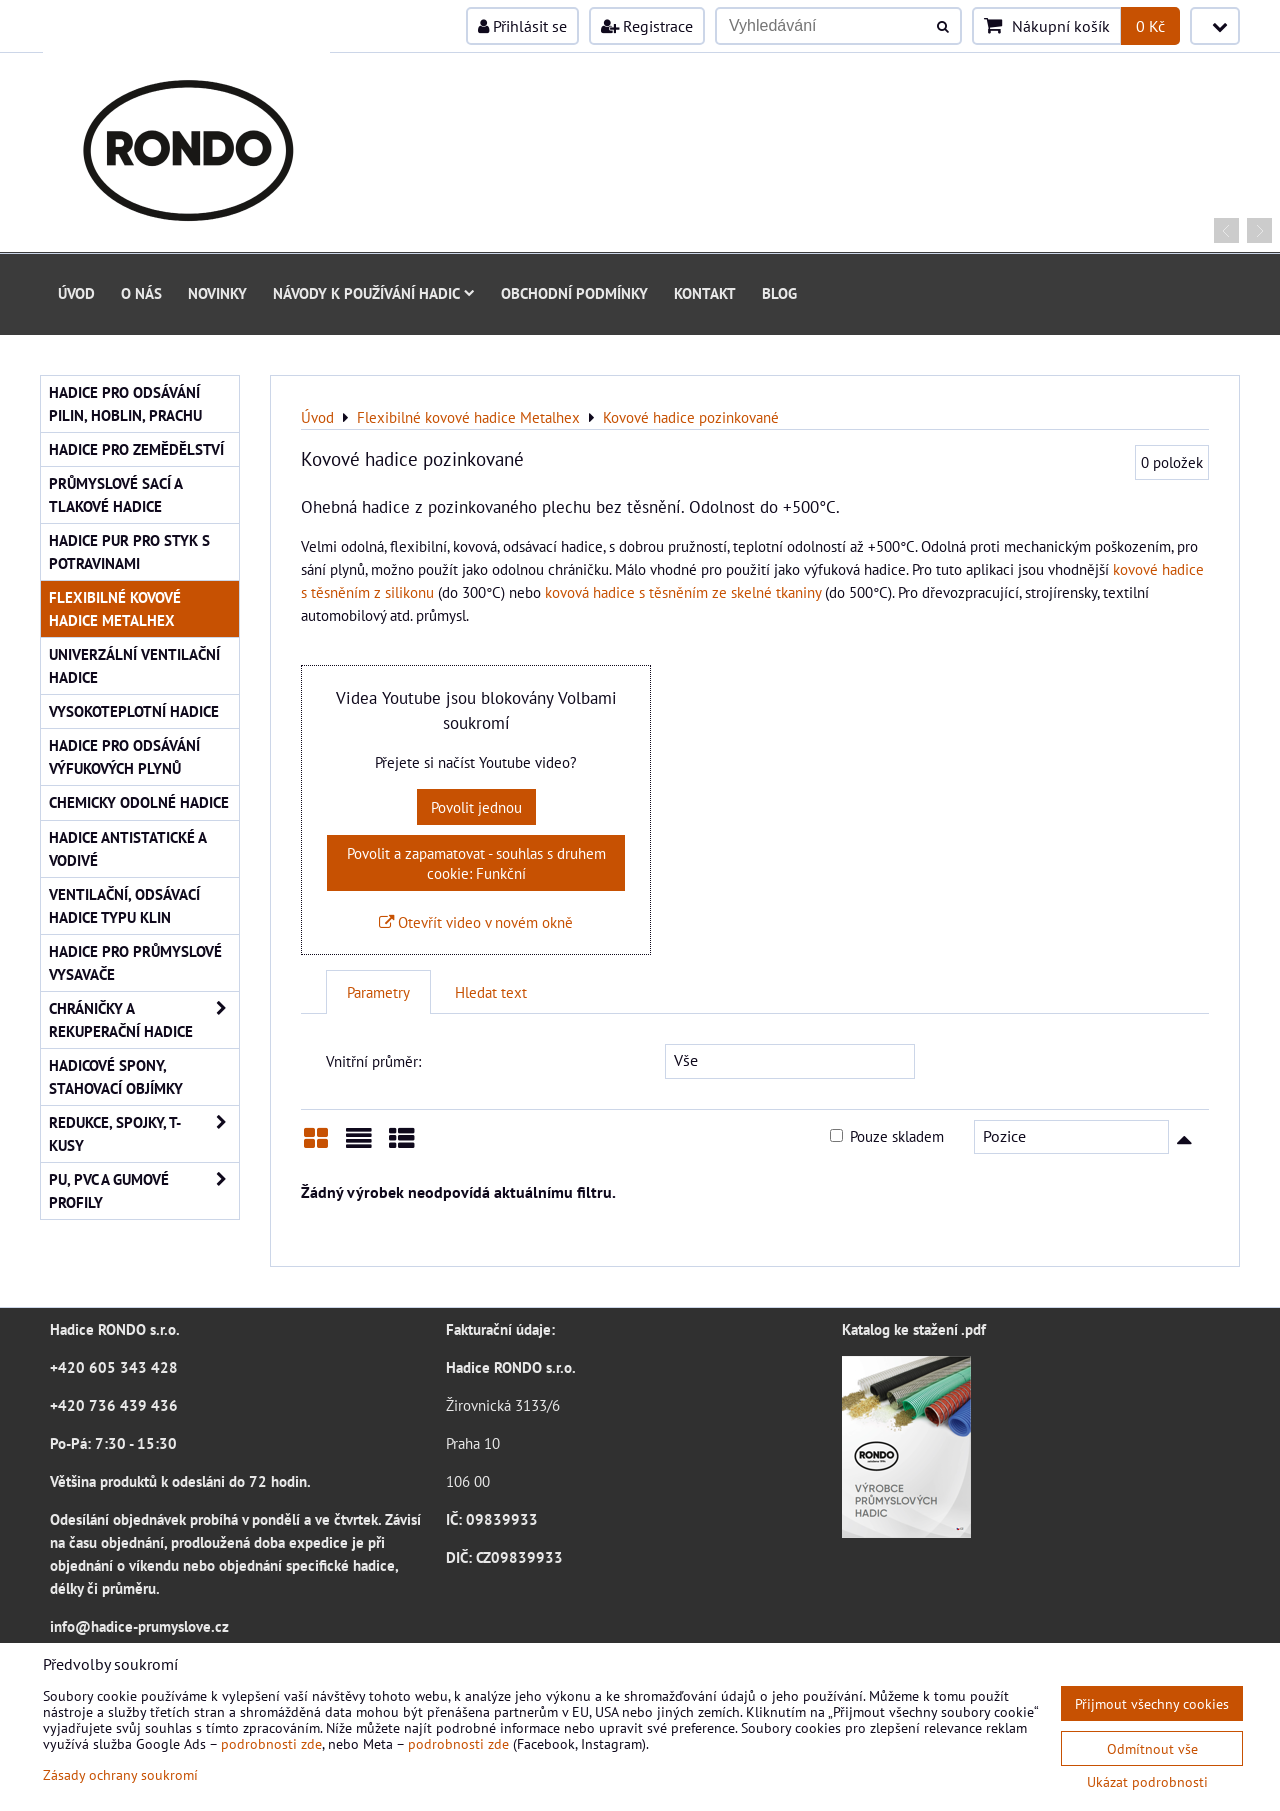 This screenshot has height=1811, width=1280. Describe the element at coordinates (647, 26) in the screenshot. I see `Registrace` at that location.